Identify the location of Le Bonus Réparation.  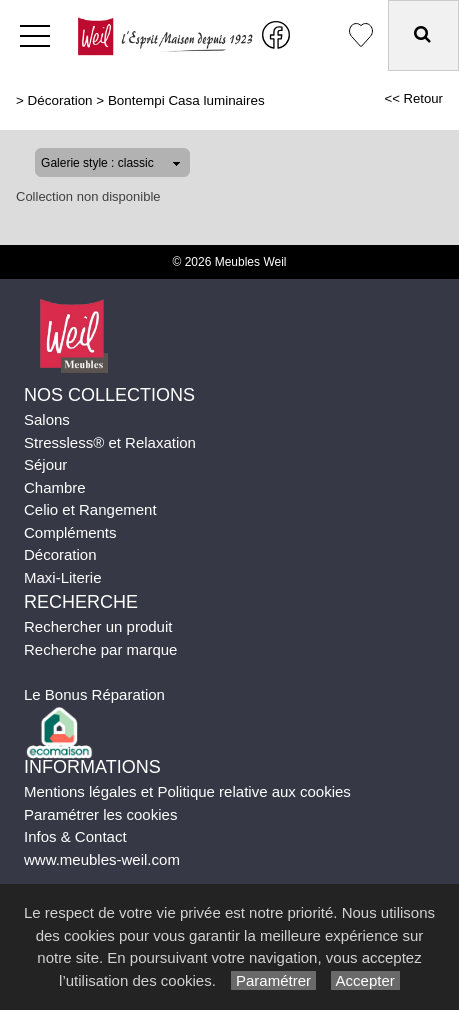
(94, 694).